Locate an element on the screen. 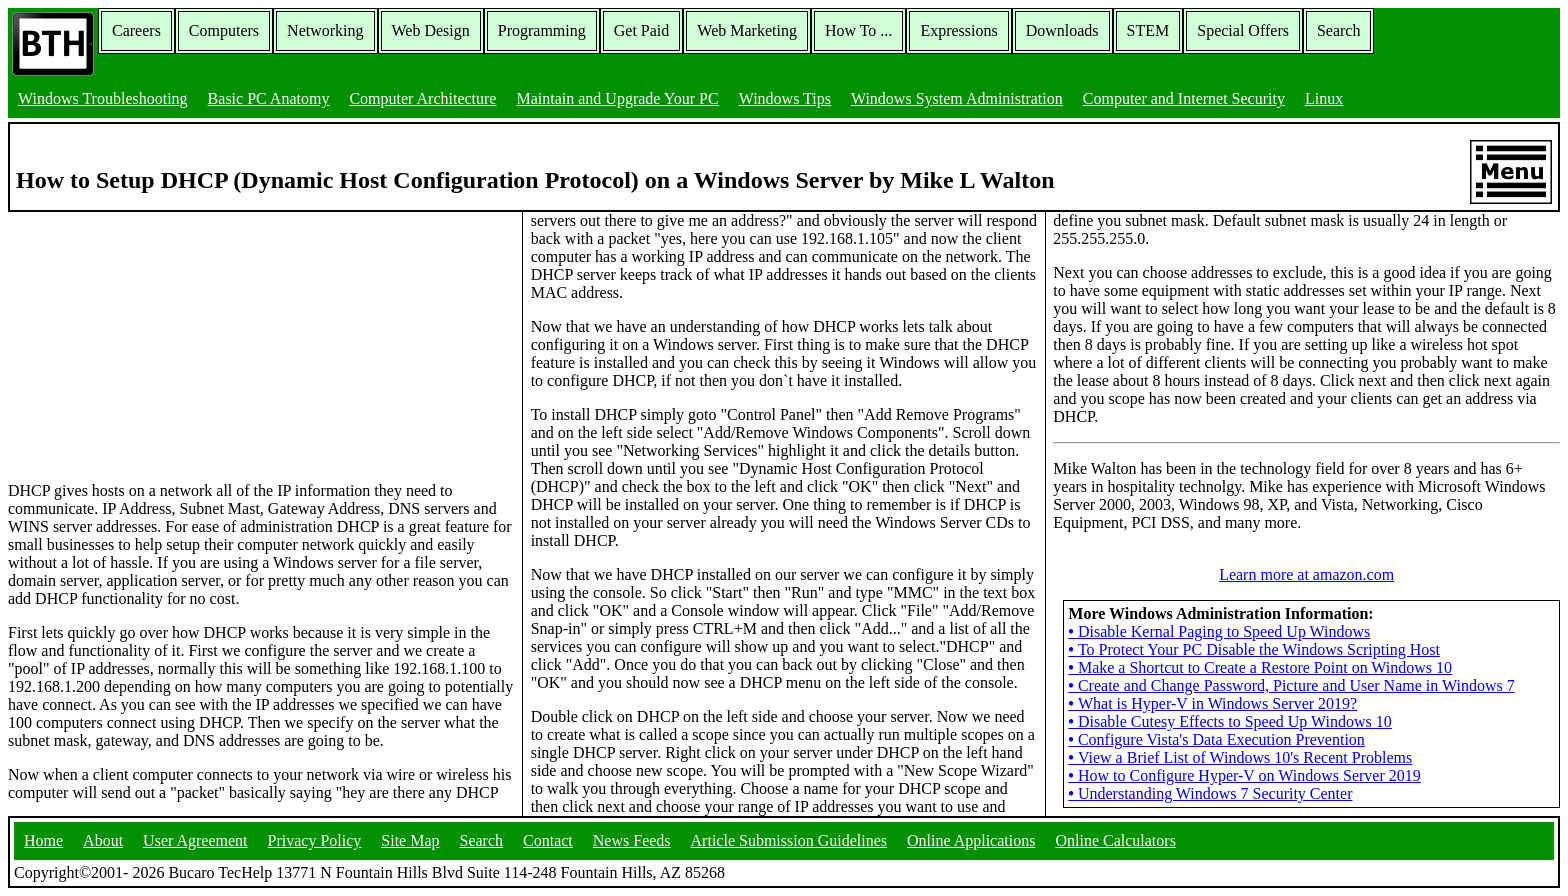  Understanding Windows 7 Security Center is located at coordinates (1210, 793).